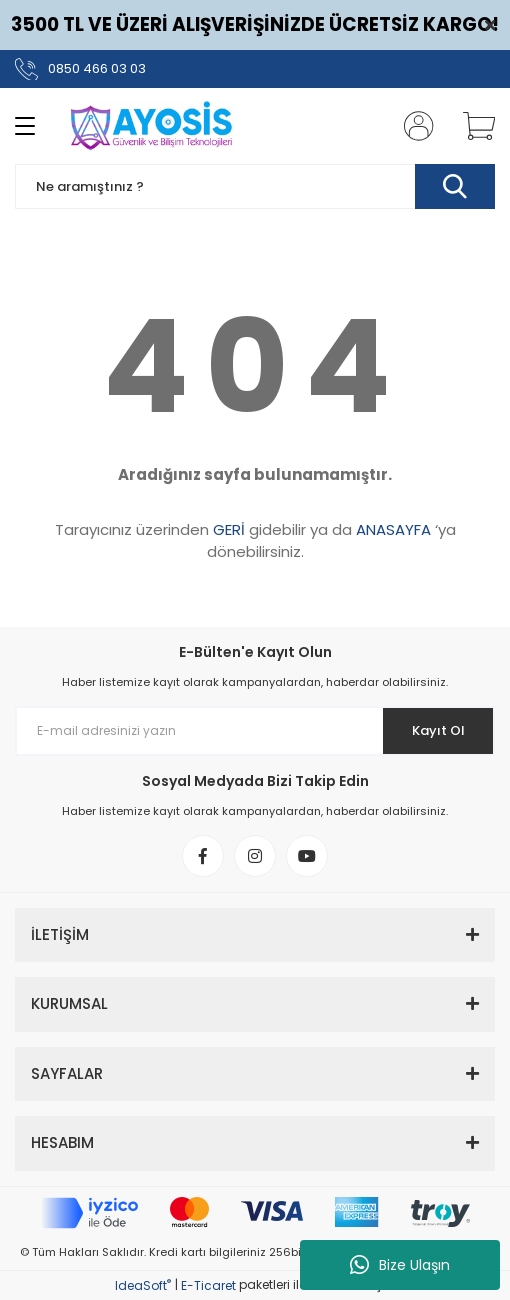 The image size is (510, 1300). I want to click on [Member Login], so click(413, 126).